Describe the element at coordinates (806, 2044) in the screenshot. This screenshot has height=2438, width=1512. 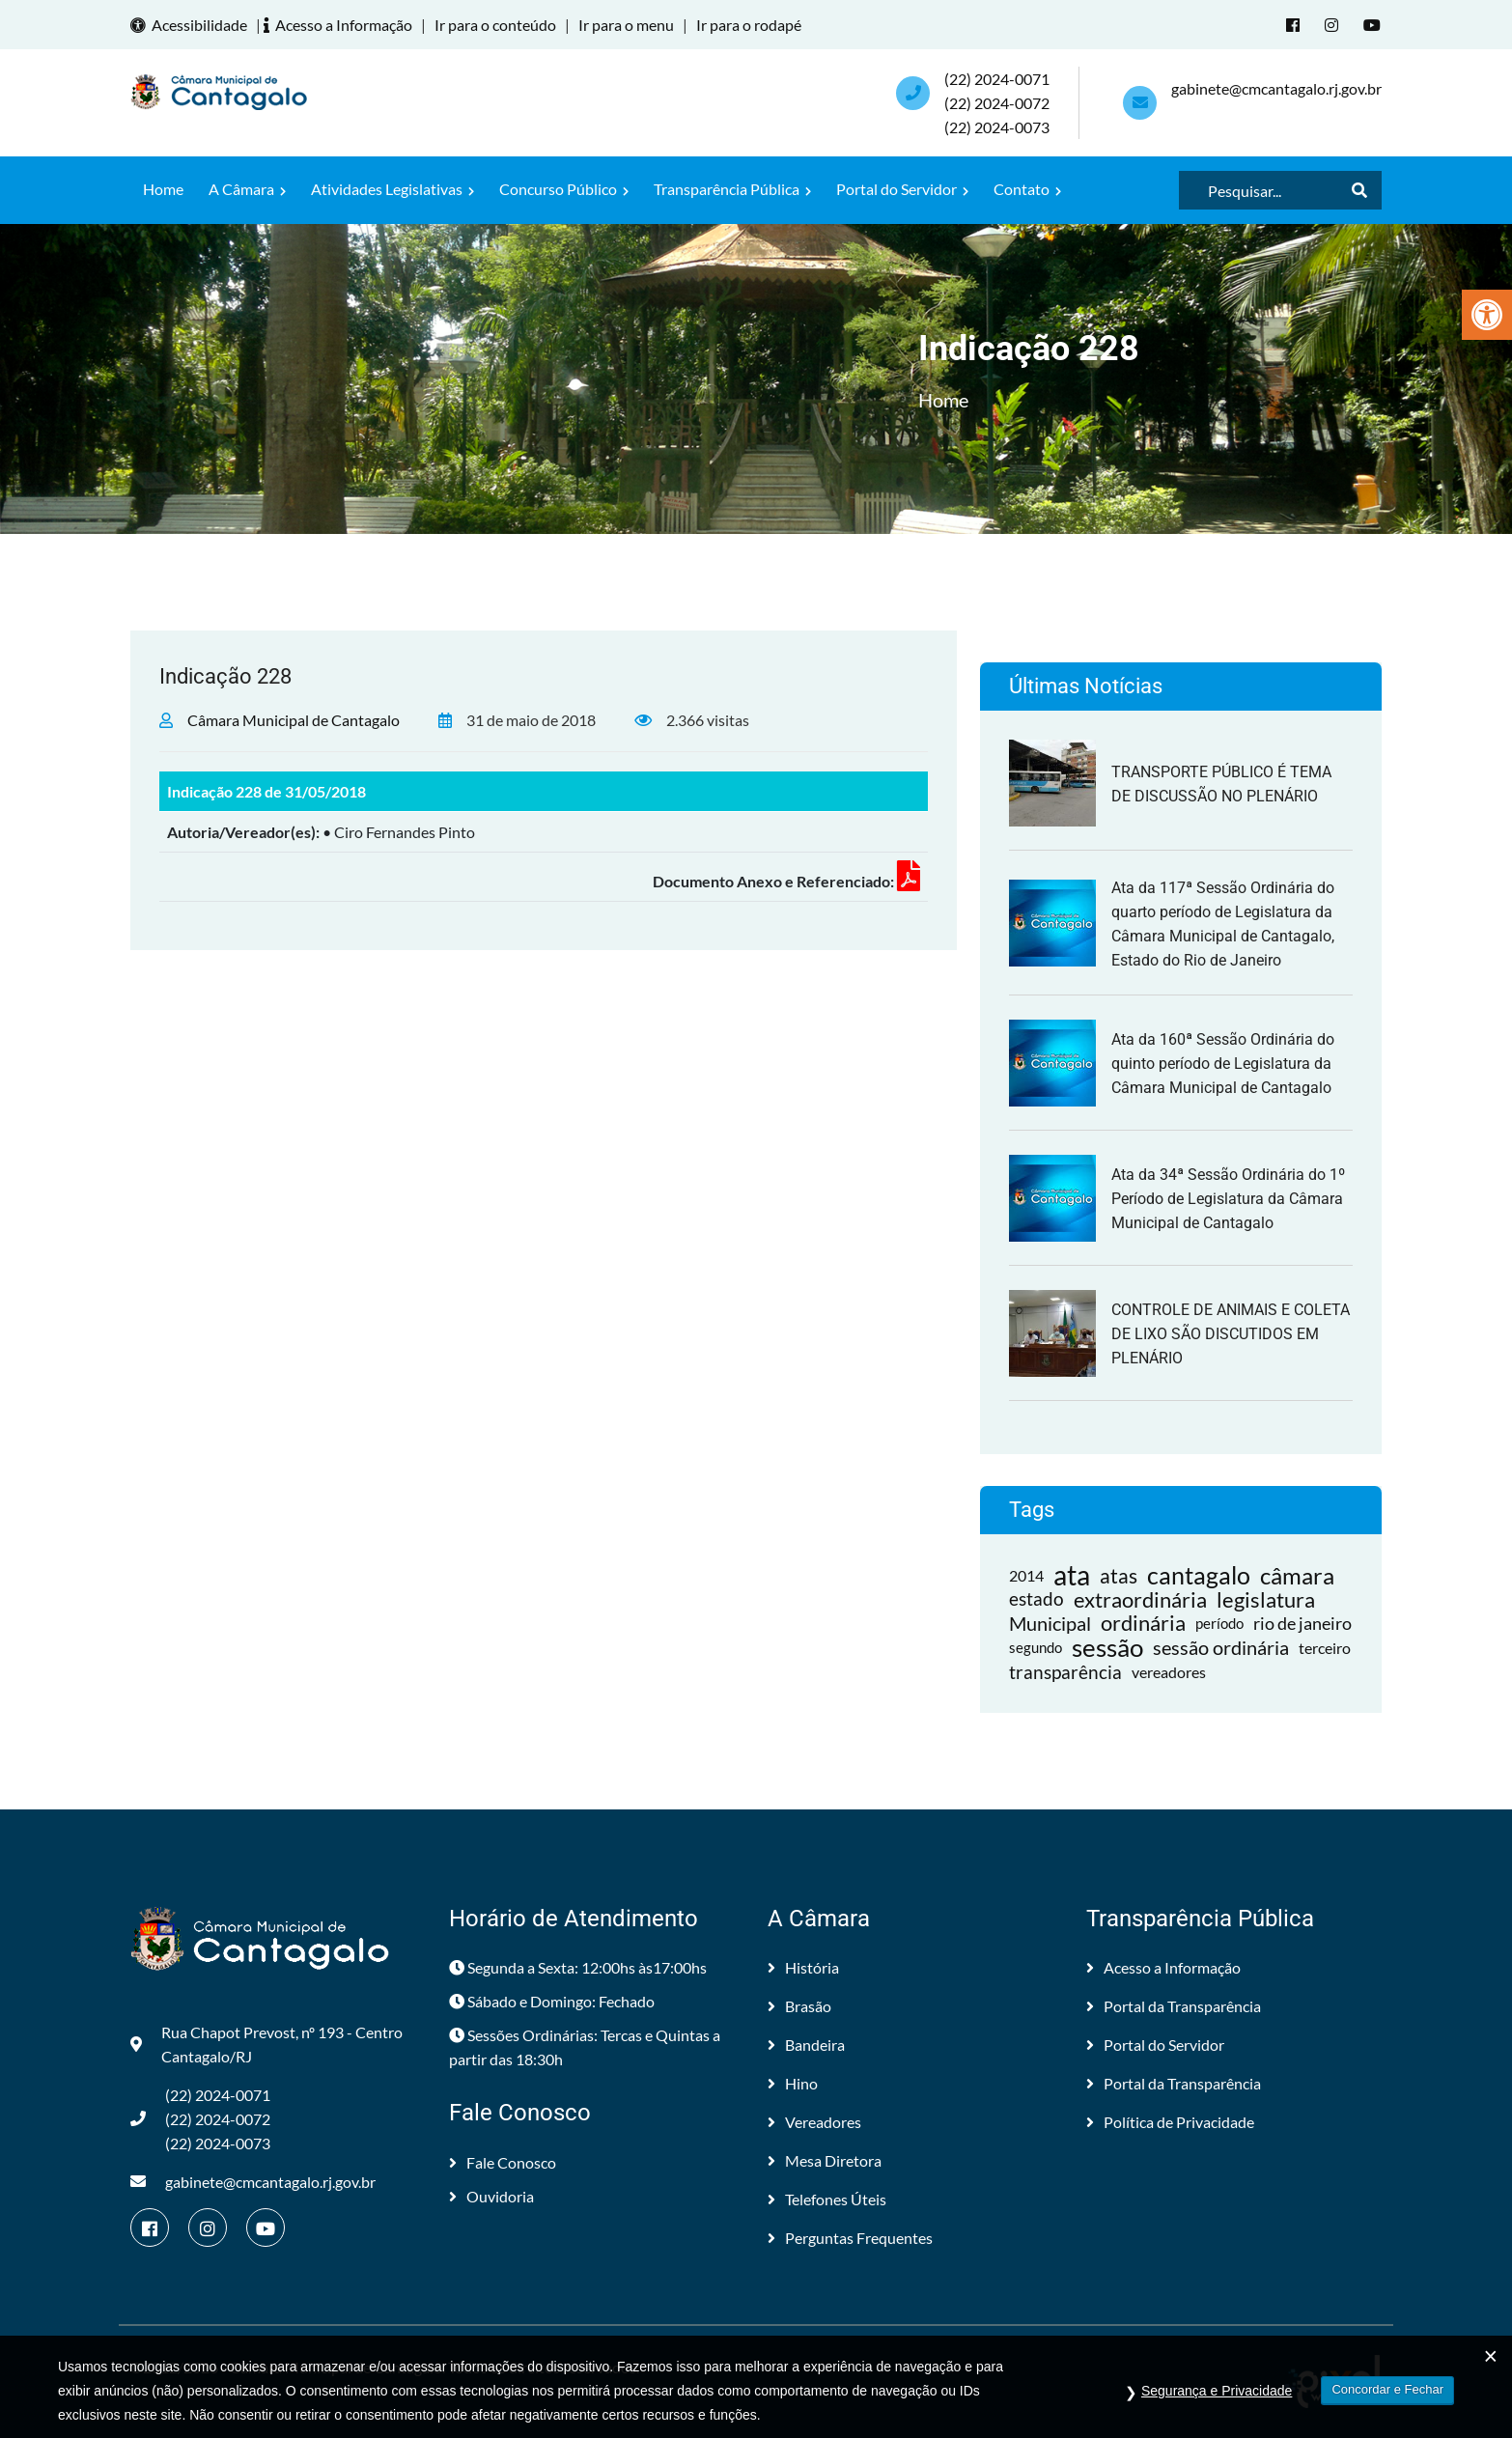
I see `Bandeira [link]` at that location.